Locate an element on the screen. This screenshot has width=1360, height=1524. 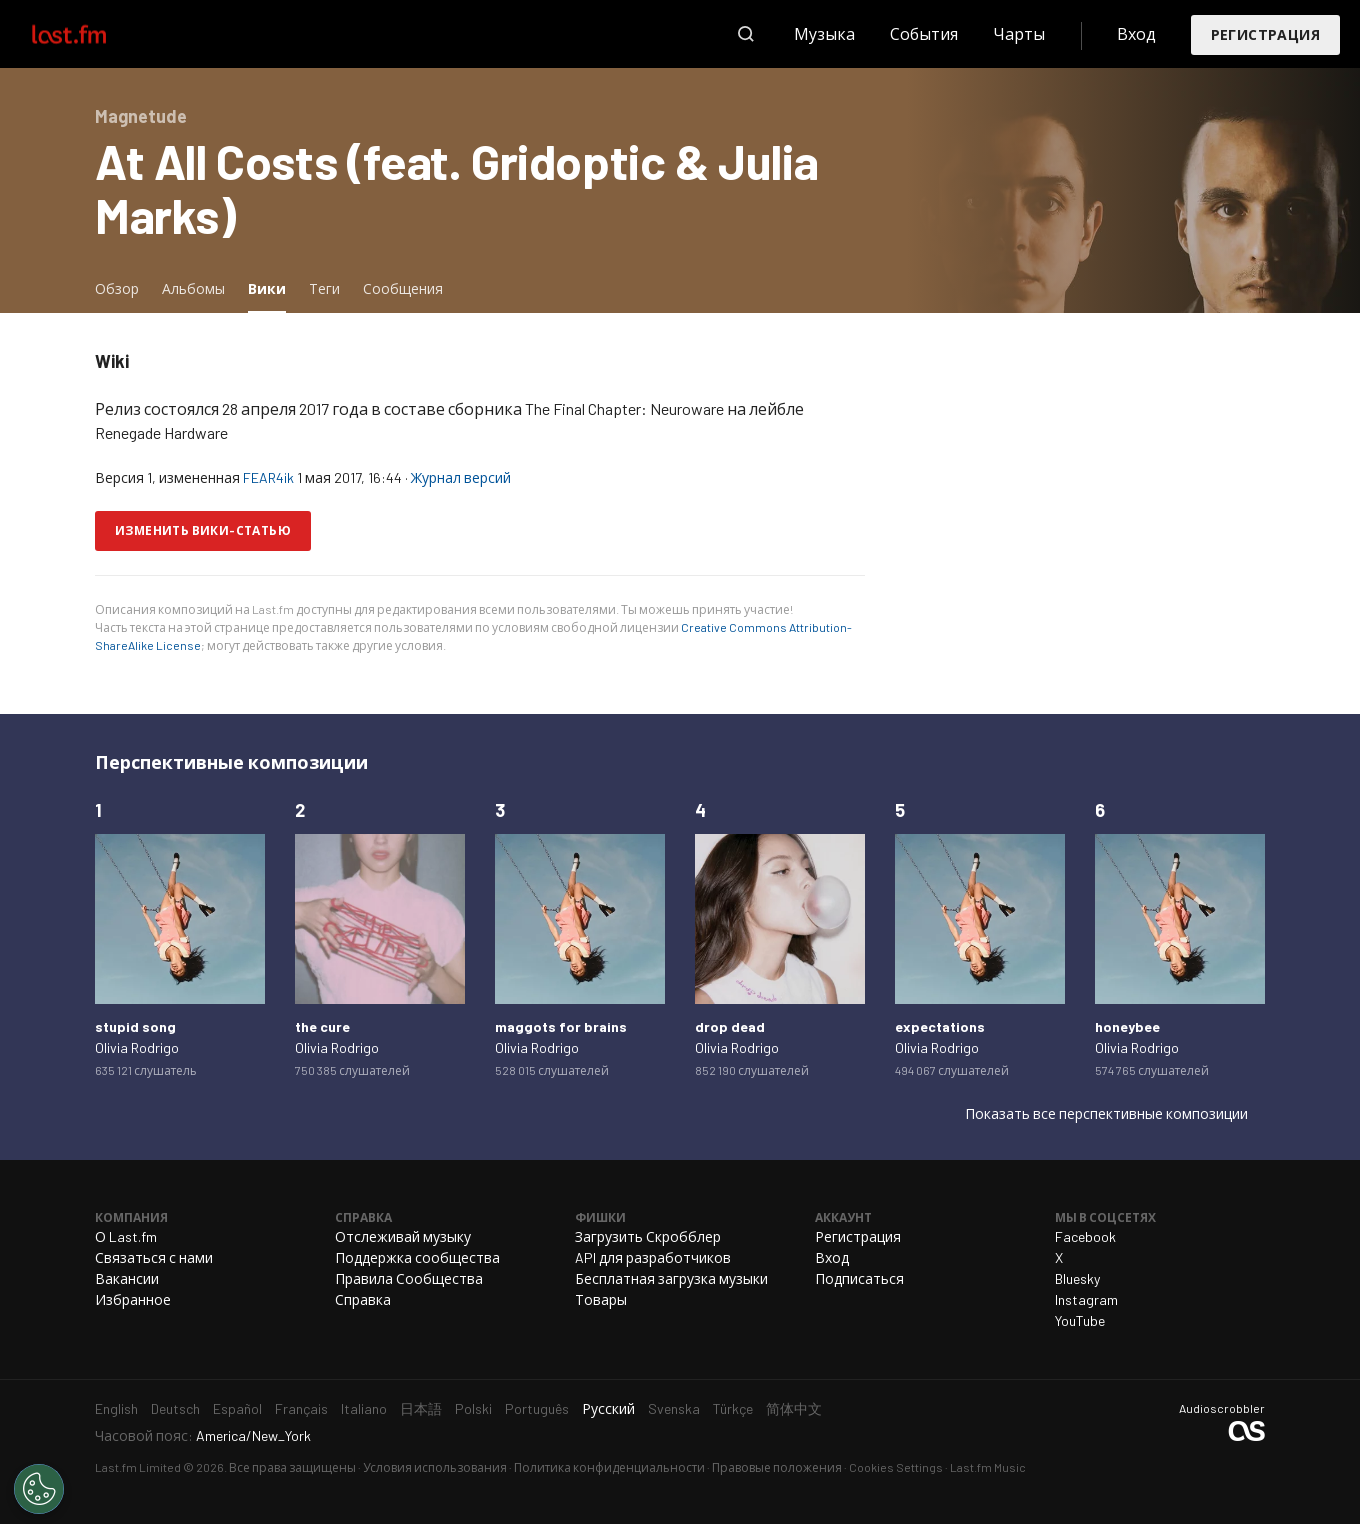
Svenska is located at coordinates (674, 1408).